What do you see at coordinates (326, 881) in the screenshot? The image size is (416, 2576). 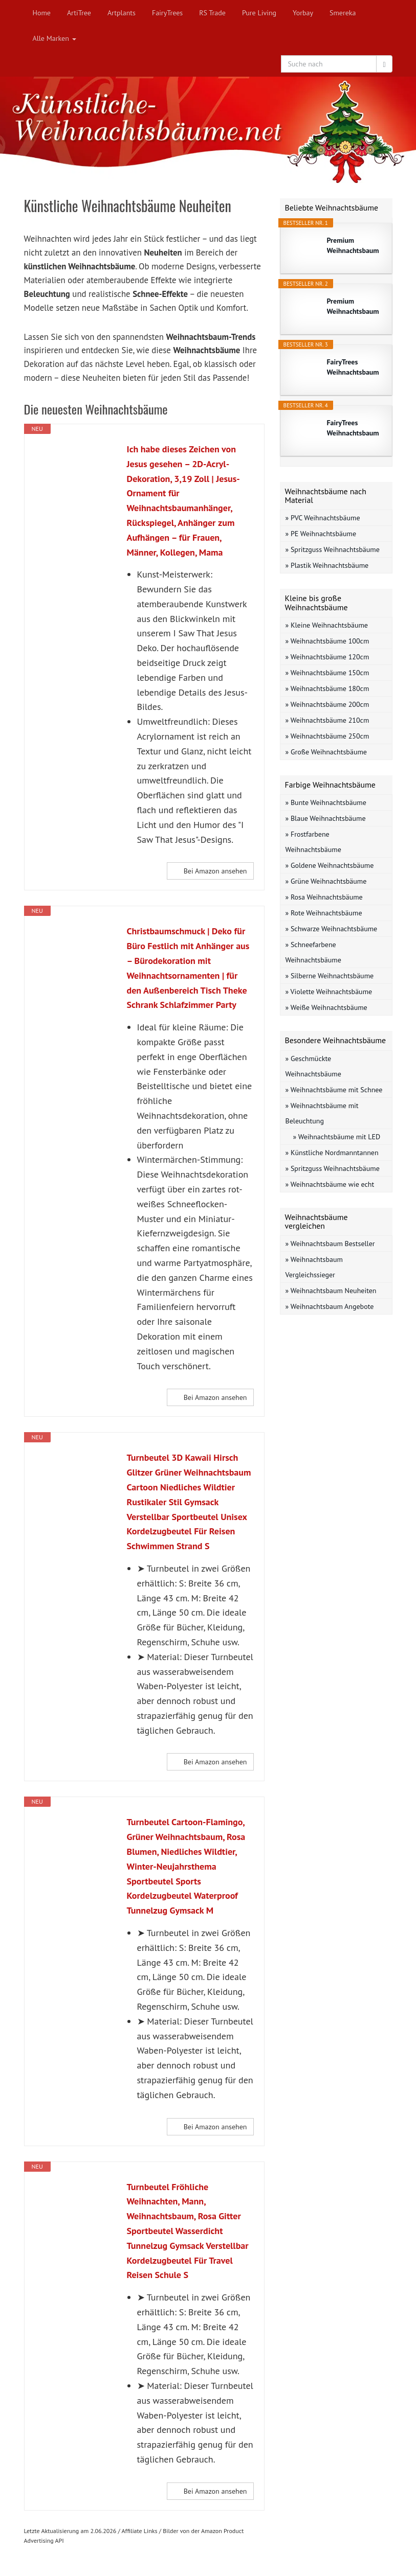 I see `» Grüne Weihnachtsbäume` at bounding box center [326, 881].